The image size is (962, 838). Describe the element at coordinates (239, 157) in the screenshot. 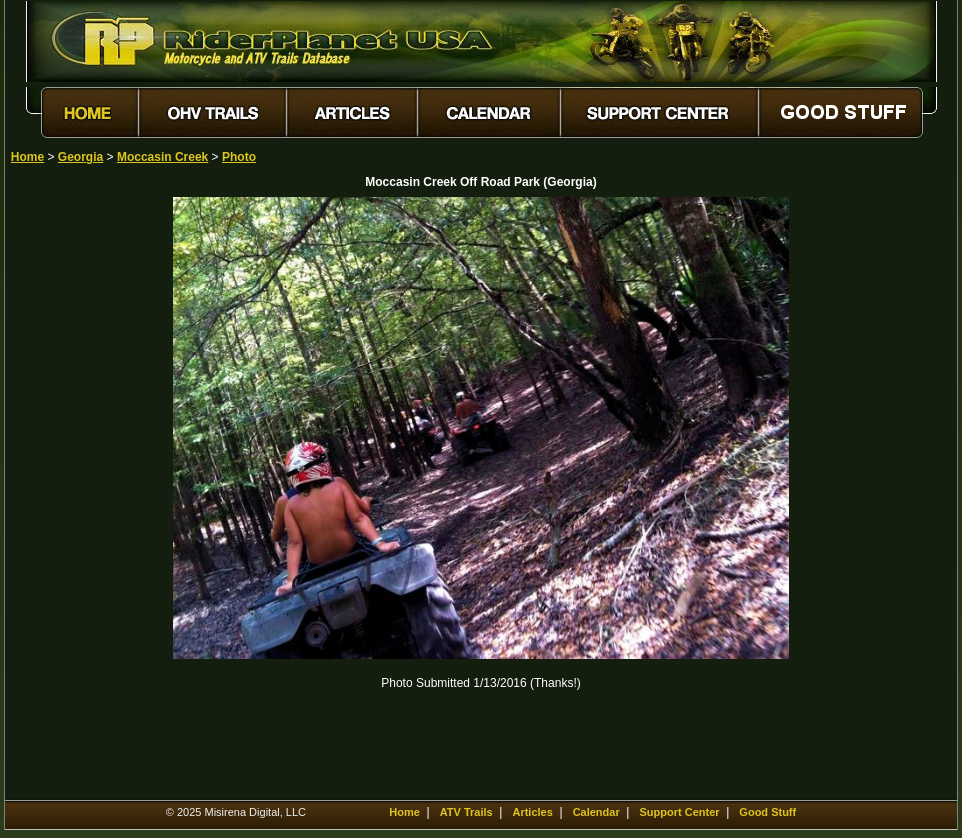

I see `Photo` at that location.